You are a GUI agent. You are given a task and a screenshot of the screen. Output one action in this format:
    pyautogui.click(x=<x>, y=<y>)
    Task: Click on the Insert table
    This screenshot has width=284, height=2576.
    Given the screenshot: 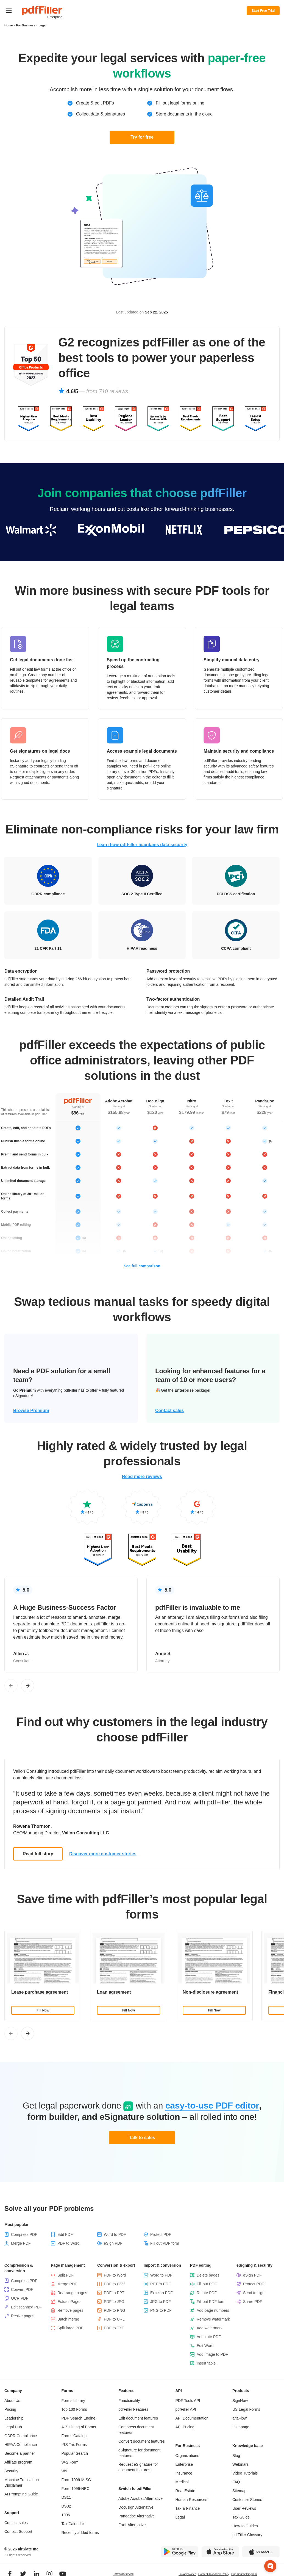 What is the action you would take?
    pyautogui.click(x=206, y=2363)
    